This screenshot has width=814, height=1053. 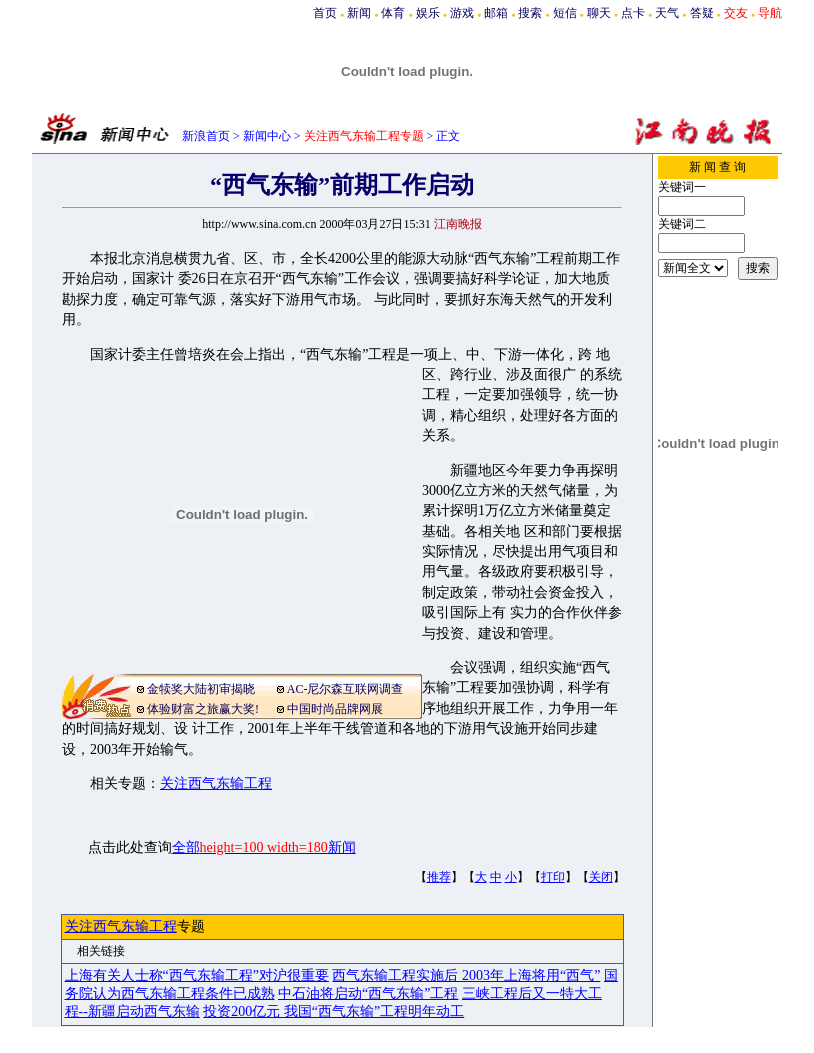 I want to click on 搜索, so click(x=530, y=13).